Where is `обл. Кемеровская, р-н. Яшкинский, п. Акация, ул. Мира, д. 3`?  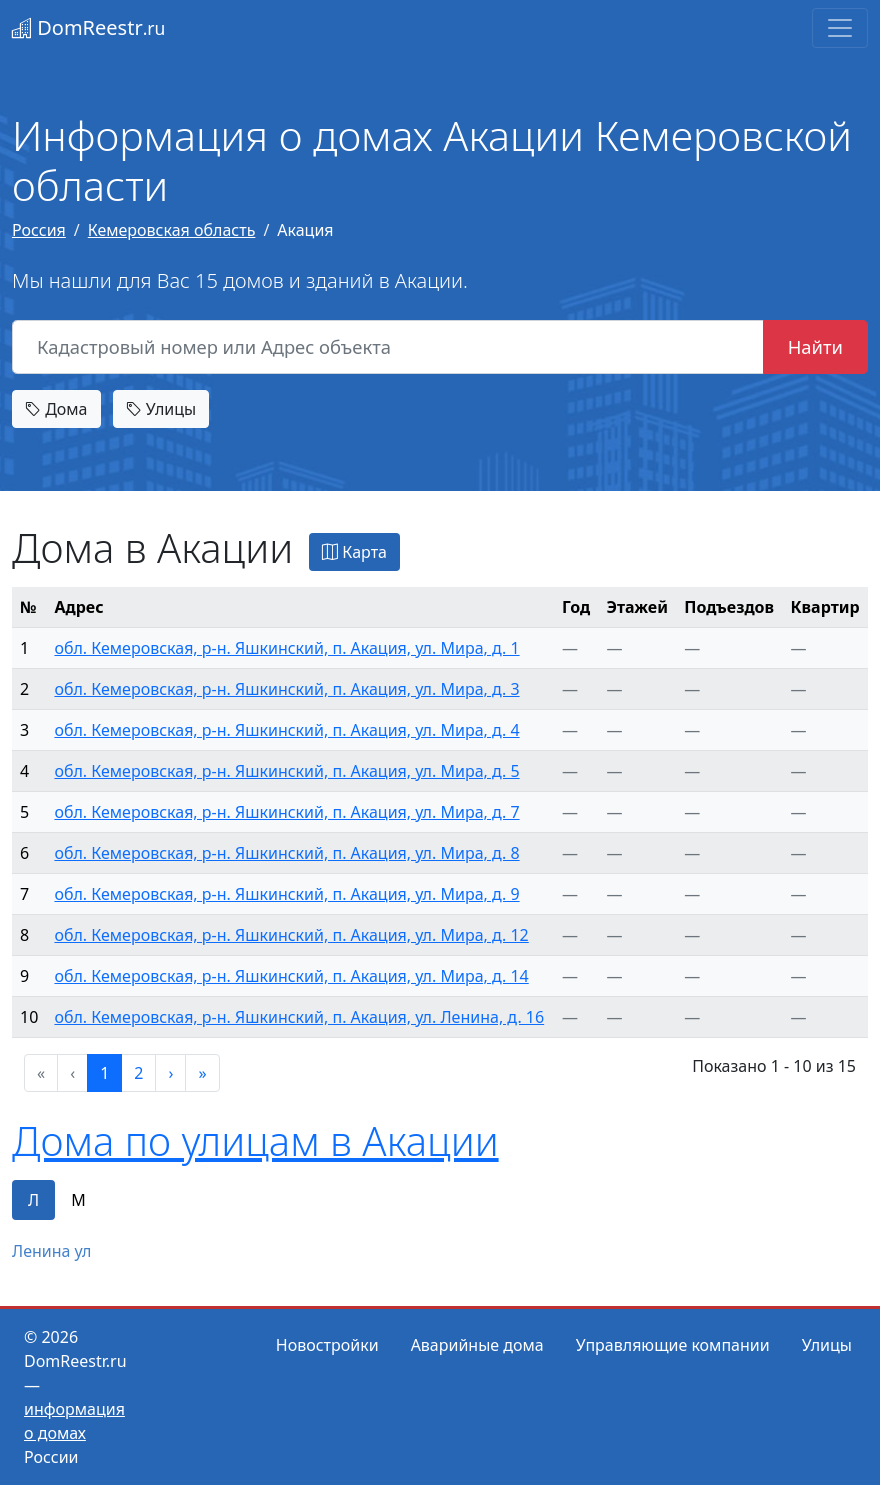
обл. Кемеровская, р-н. Яшкинский, п. Акация, ул. Мира, д. 3 is located at coordinates (286, 689).